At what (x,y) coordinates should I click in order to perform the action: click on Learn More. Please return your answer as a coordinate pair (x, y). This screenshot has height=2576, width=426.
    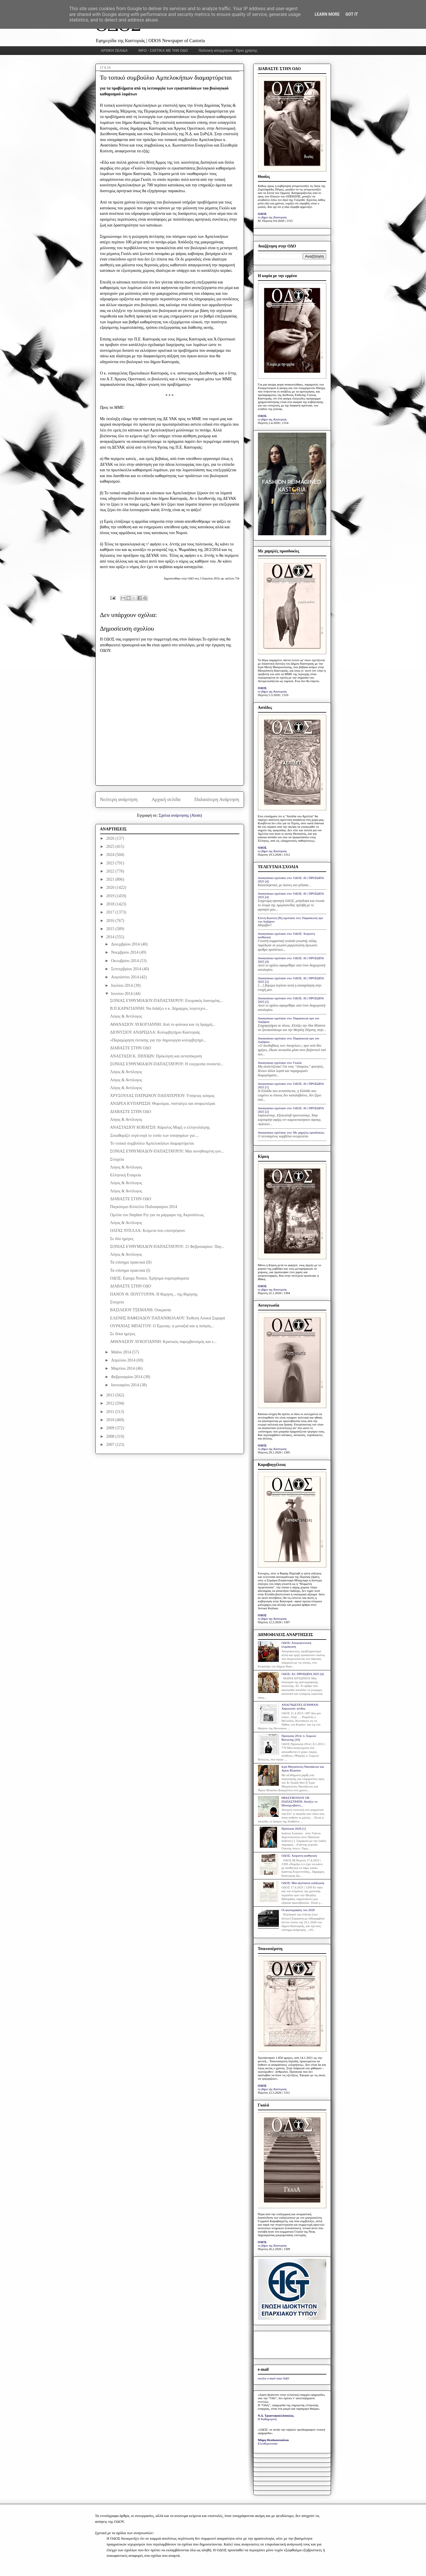
    Looking at the image, I should click on (327, 14).